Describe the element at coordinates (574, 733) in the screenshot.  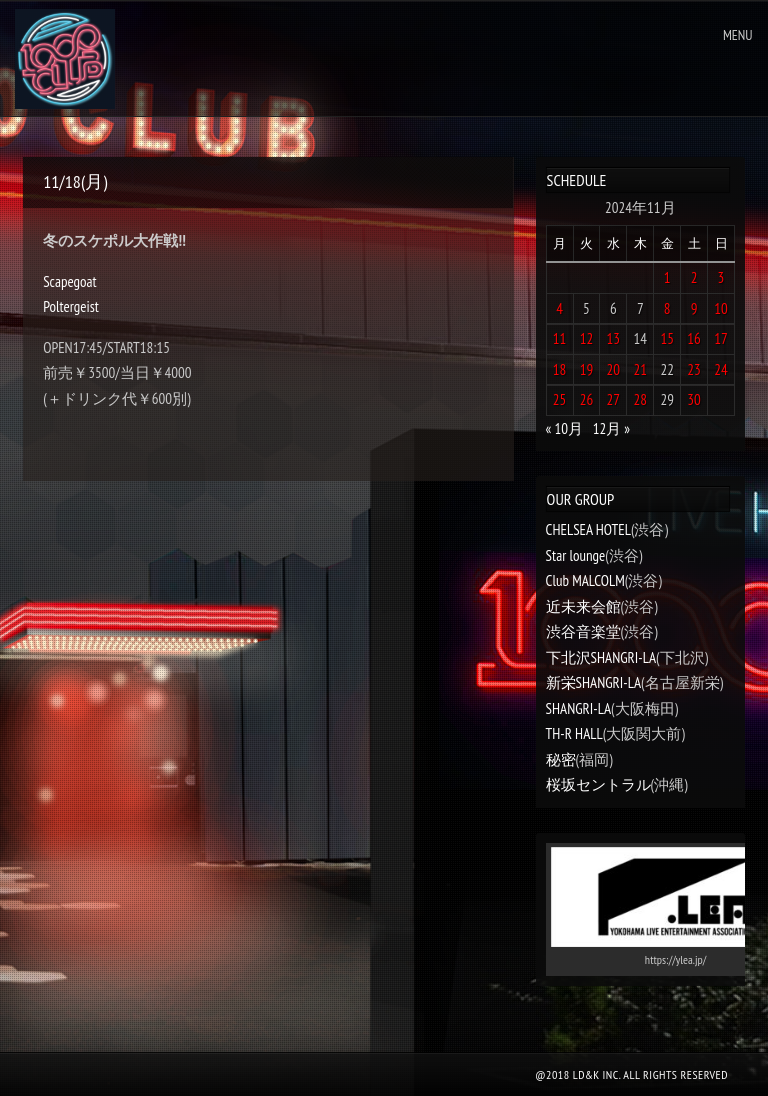
I see `TH-R HALL` at that location.